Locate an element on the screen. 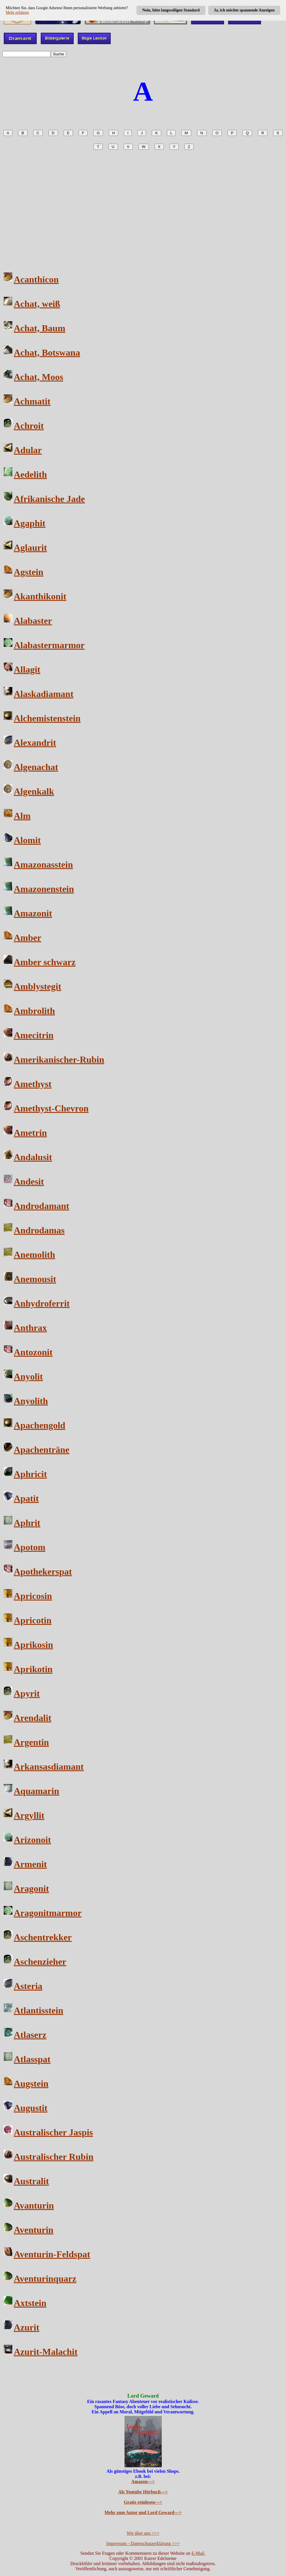 This screenshot has width=286, height=2576. Australit is located at coordinates (31, 2181).